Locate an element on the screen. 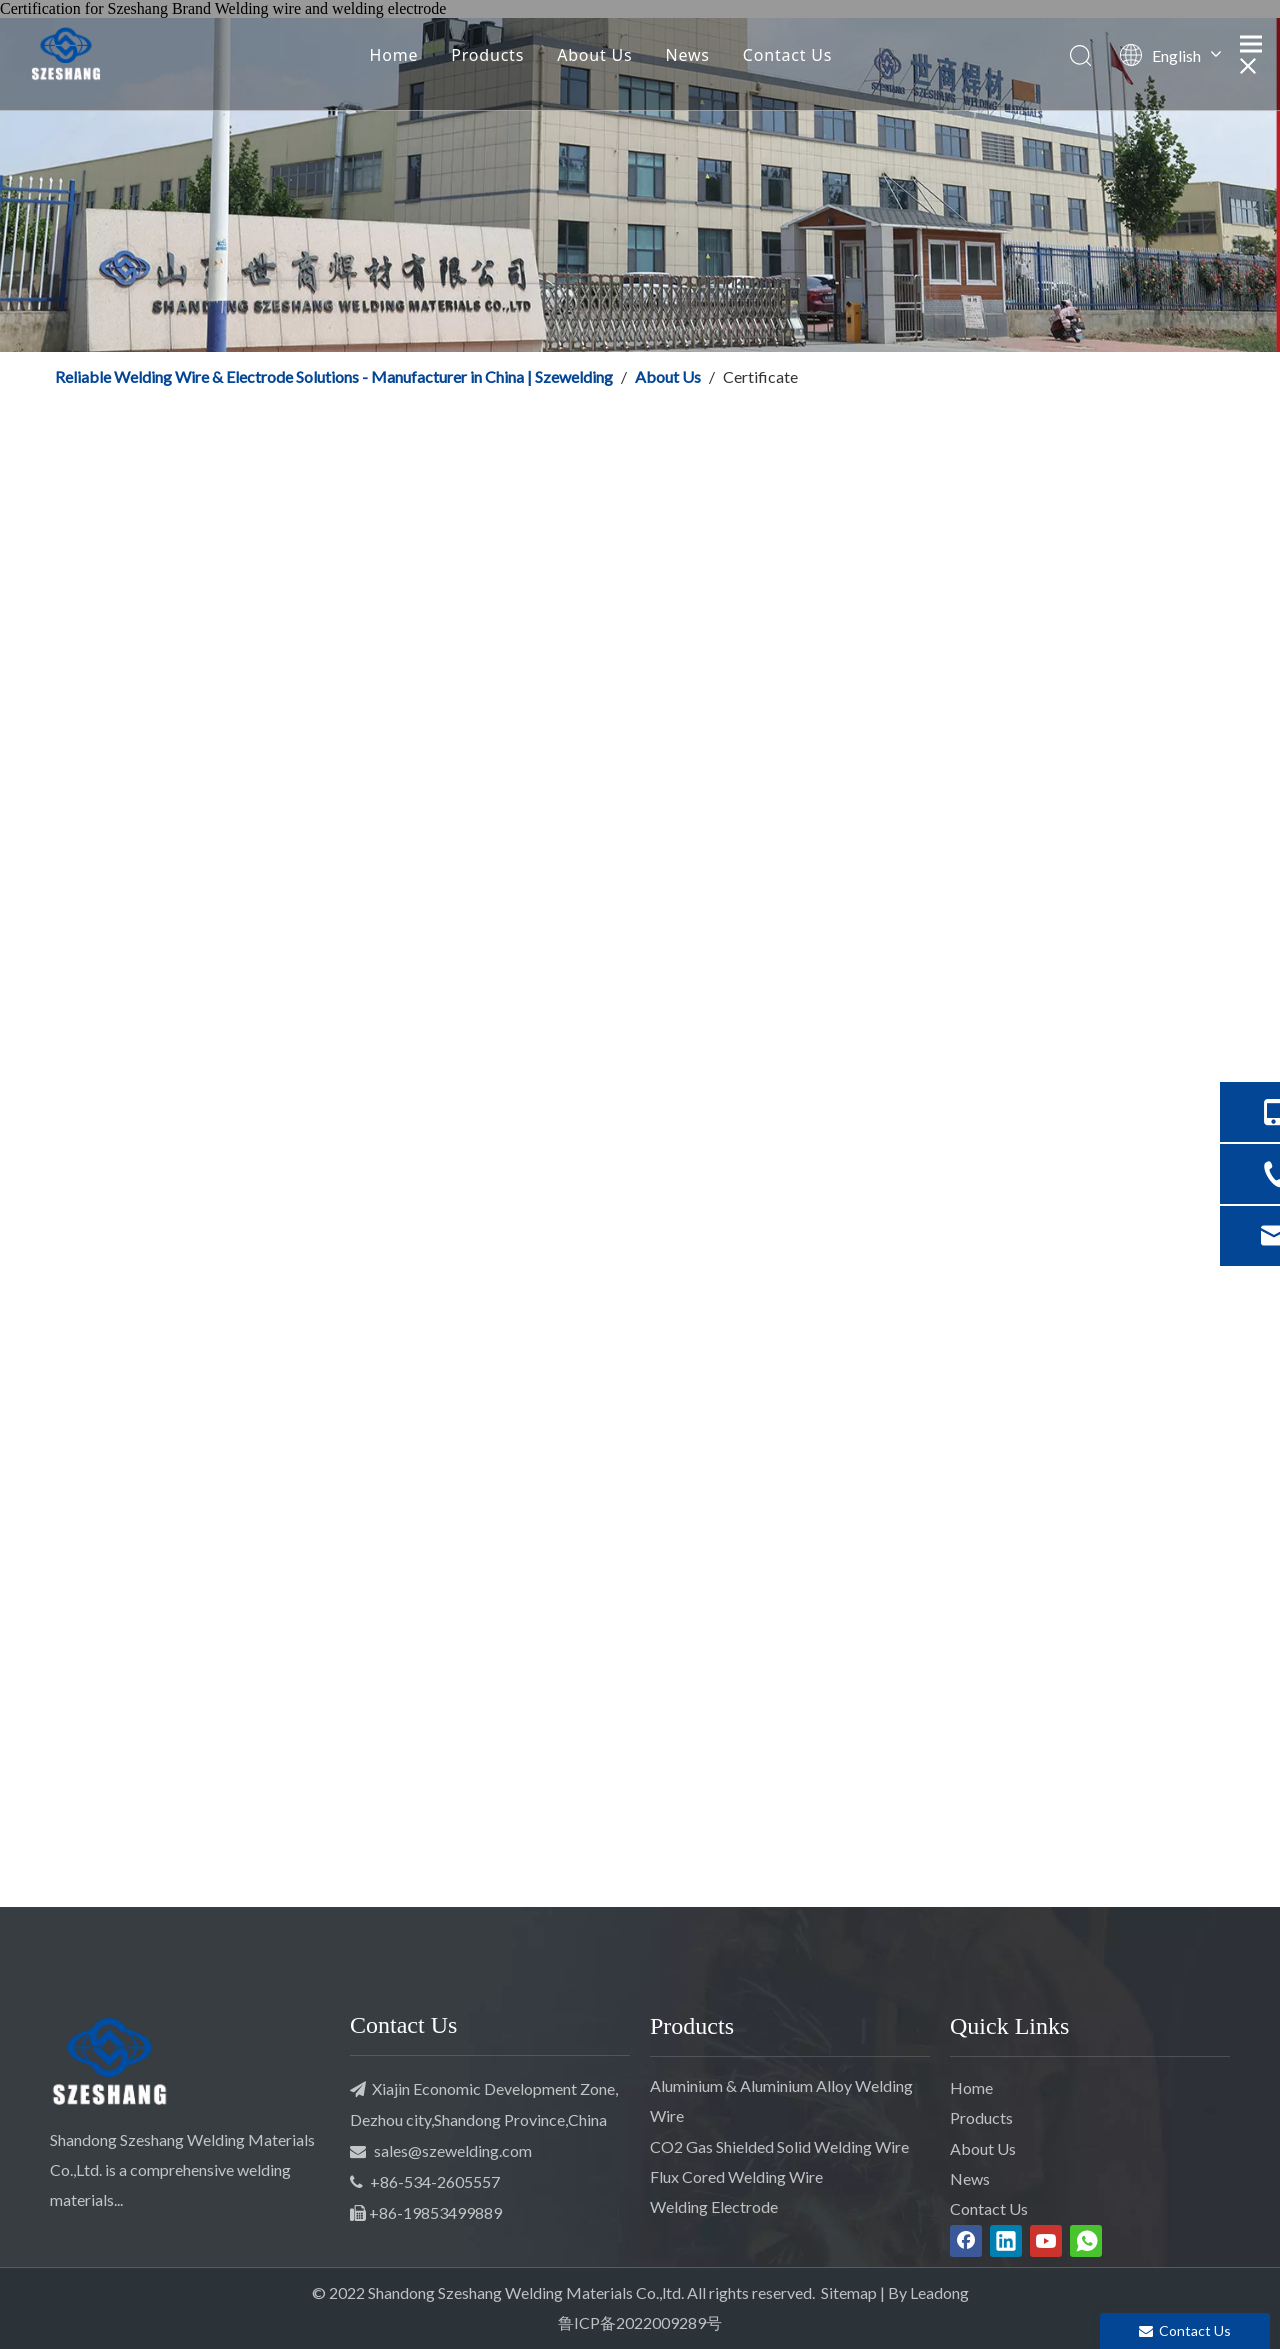 The height and width of the screenshot is (2349, 1280). Sitemap is located at coordinates (849, 2292).